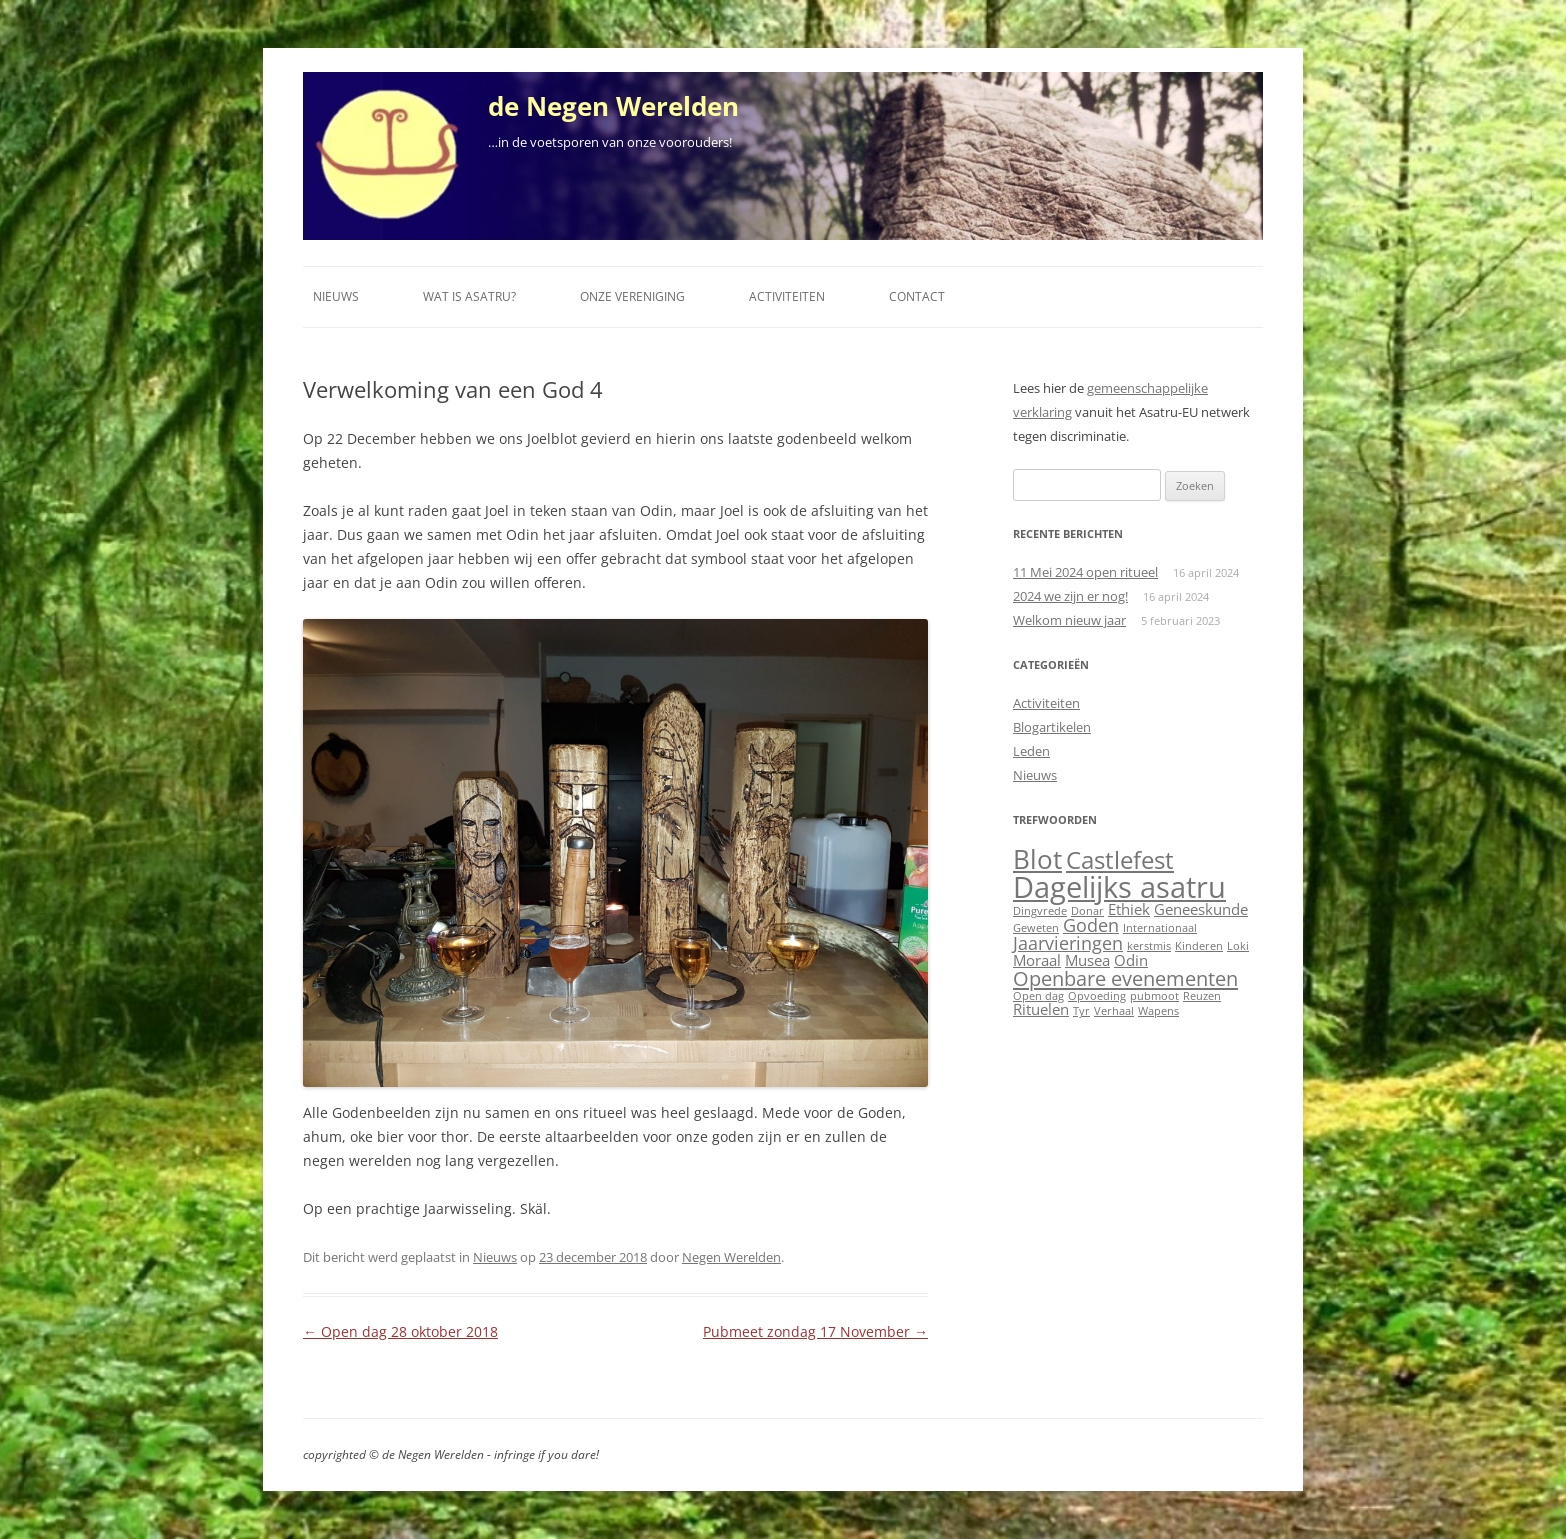 This screenshot has width=1566, height=1539. I want to click on Goden [Goden (3 items)], so click(1091, 925).